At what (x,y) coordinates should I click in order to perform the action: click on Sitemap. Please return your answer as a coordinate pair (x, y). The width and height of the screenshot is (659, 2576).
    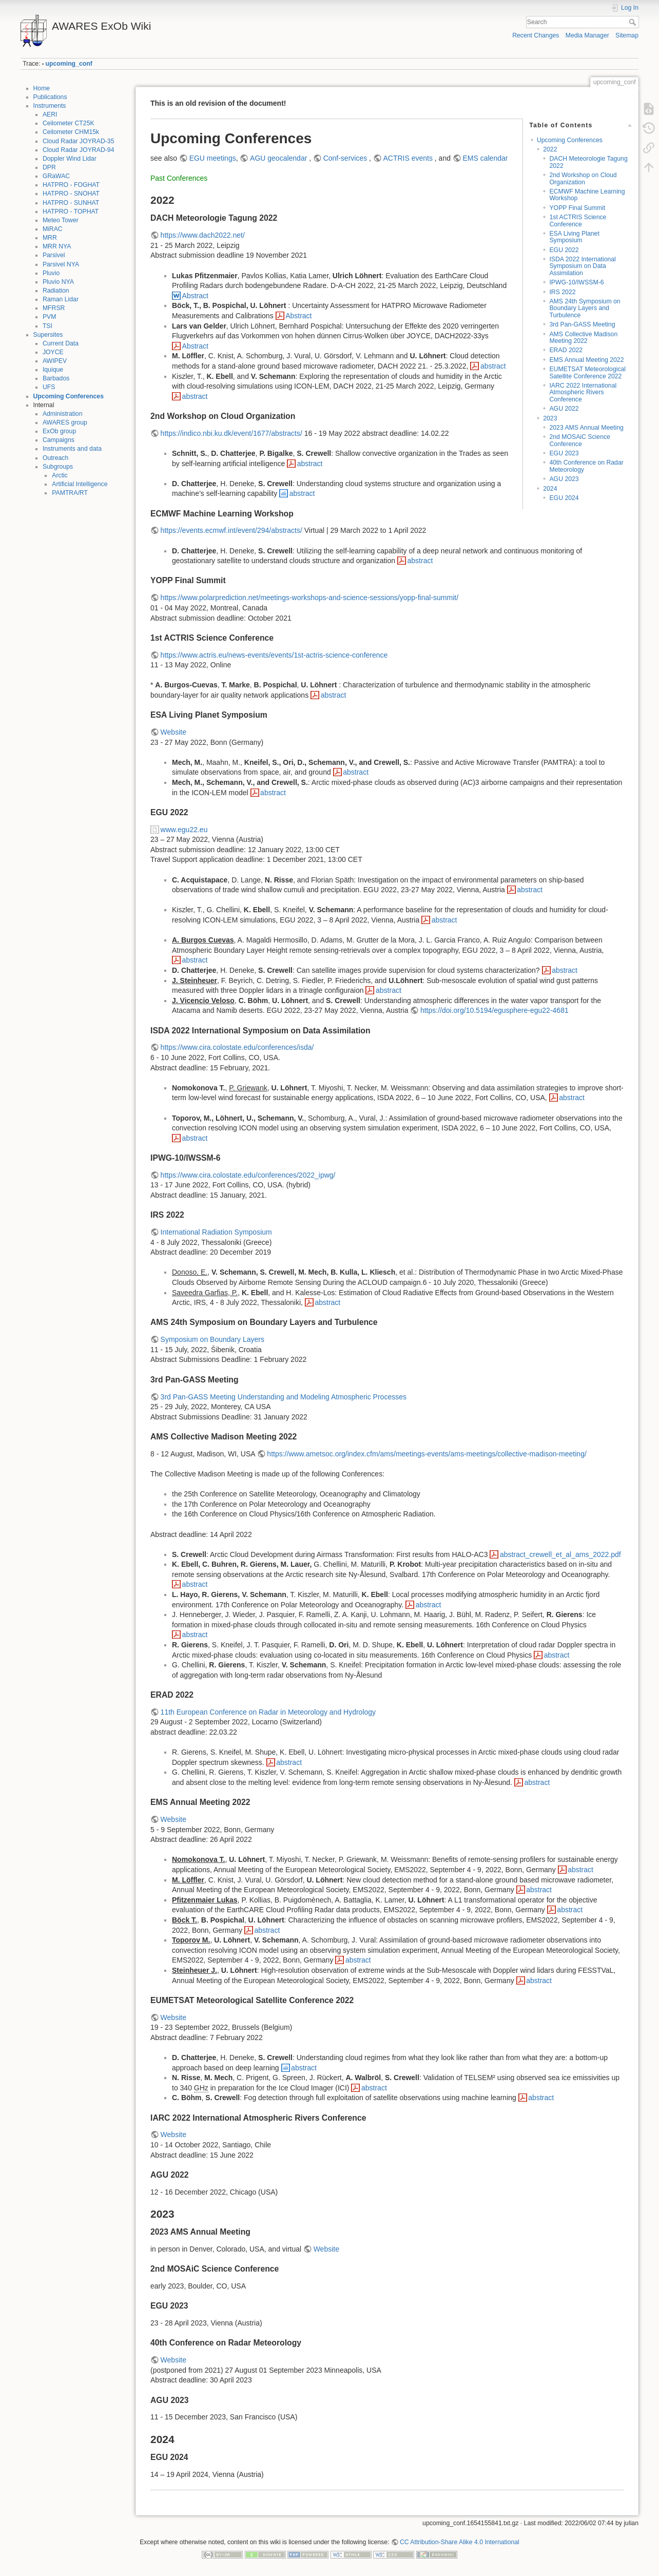
    Looking at the image, I should click on (626, 35).